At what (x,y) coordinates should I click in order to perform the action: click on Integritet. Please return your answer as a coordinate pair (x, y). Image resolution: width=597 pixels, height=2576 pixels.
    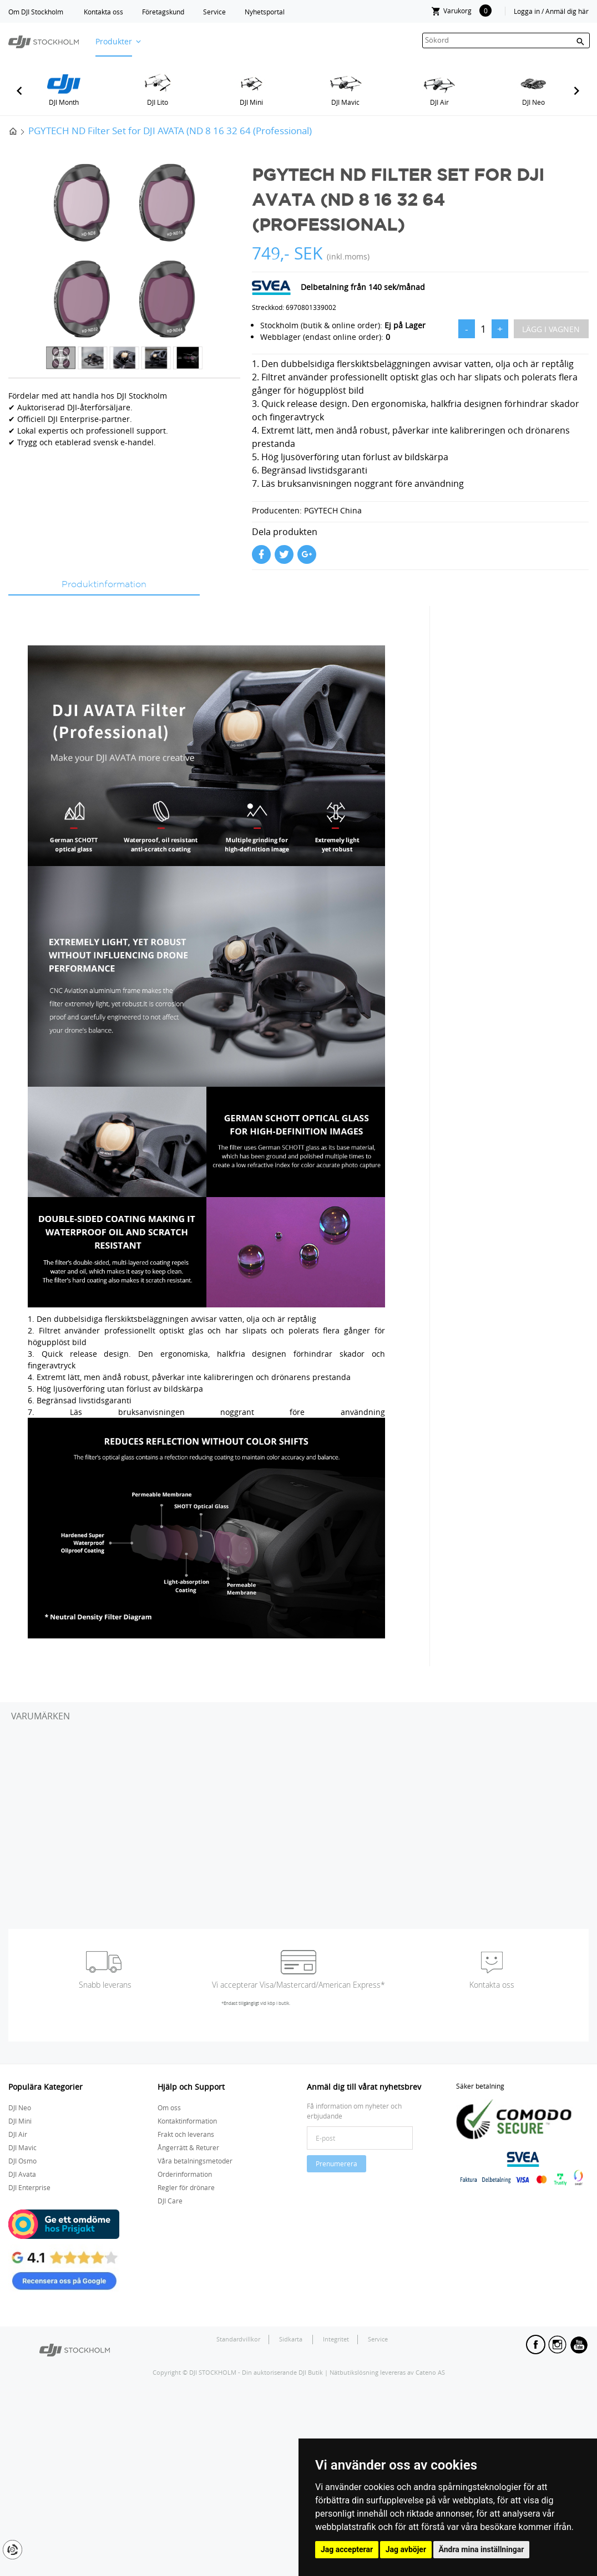
    Looking at the image, I should click on (336, 2339).